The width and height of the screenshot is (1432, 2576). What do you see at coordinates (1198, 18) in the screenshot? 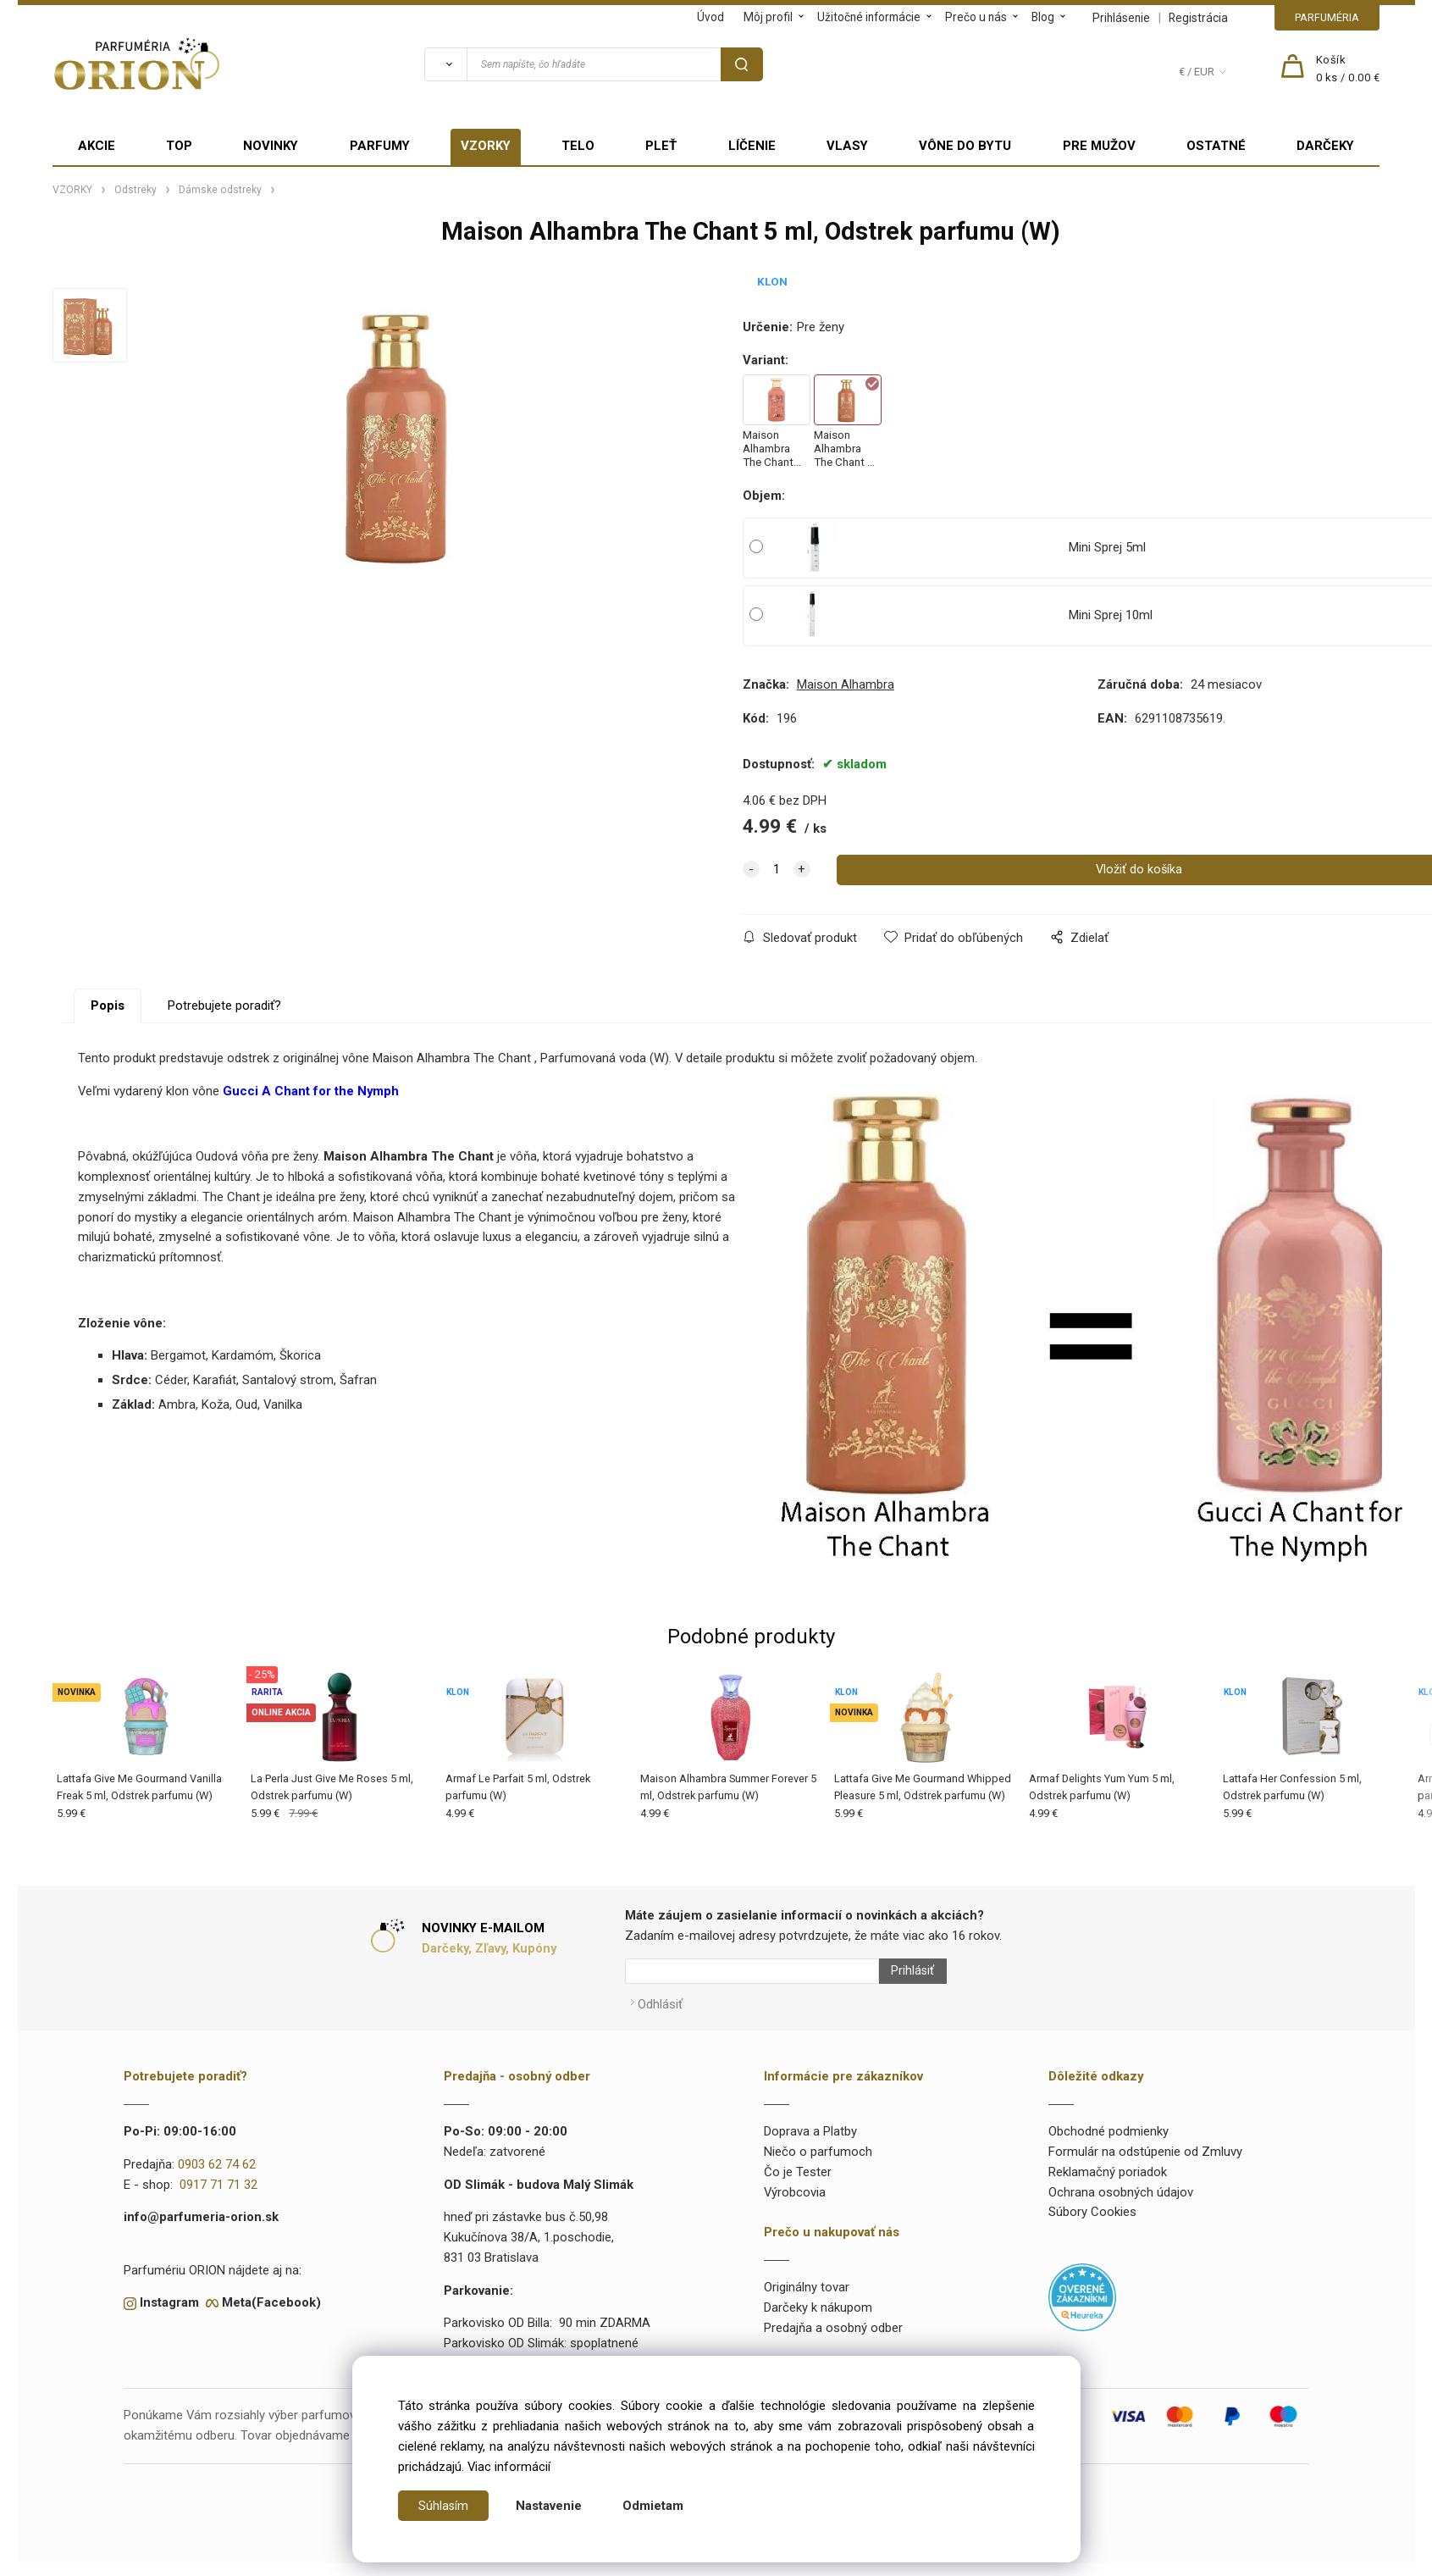
I see `Registrácia` at bounding box center [1198, 18].